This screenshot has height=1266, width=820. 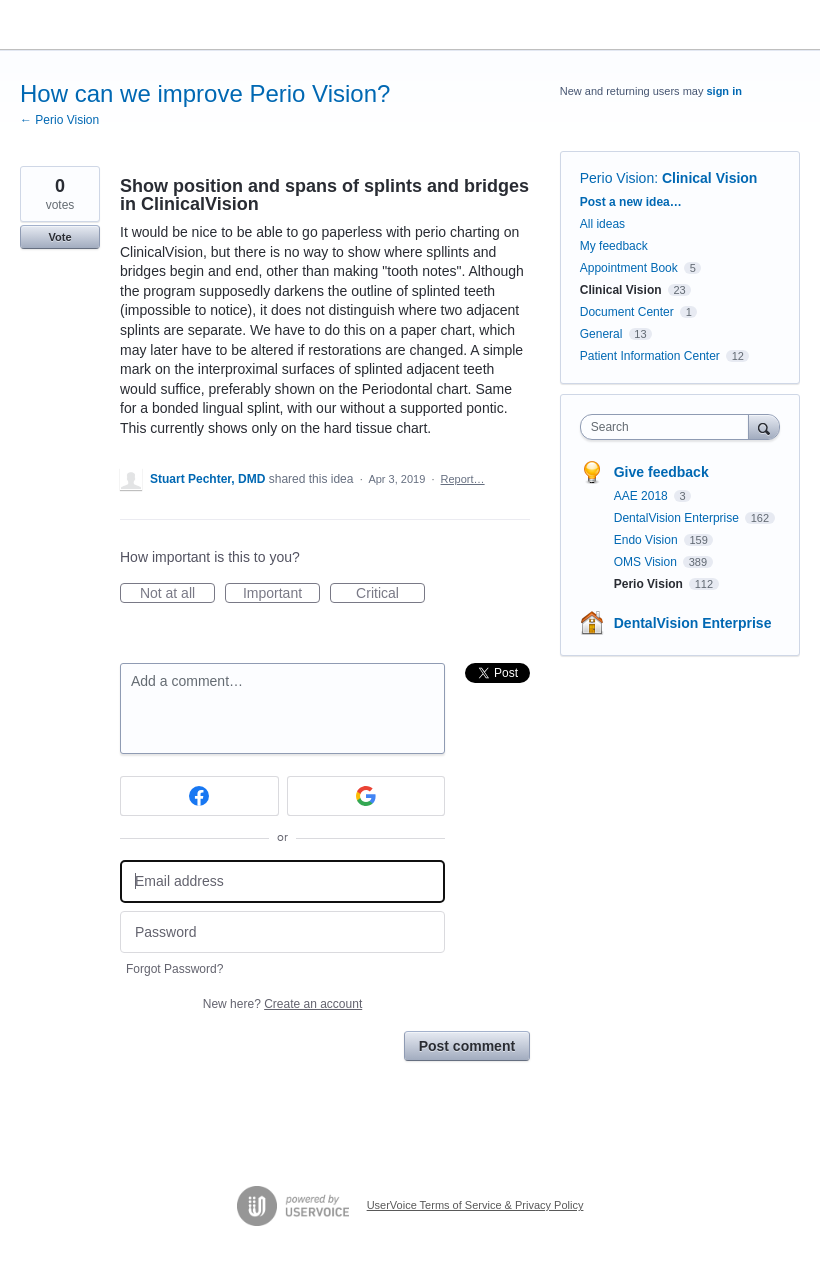 I want to click on Not at all, so click(x=177, y=594).